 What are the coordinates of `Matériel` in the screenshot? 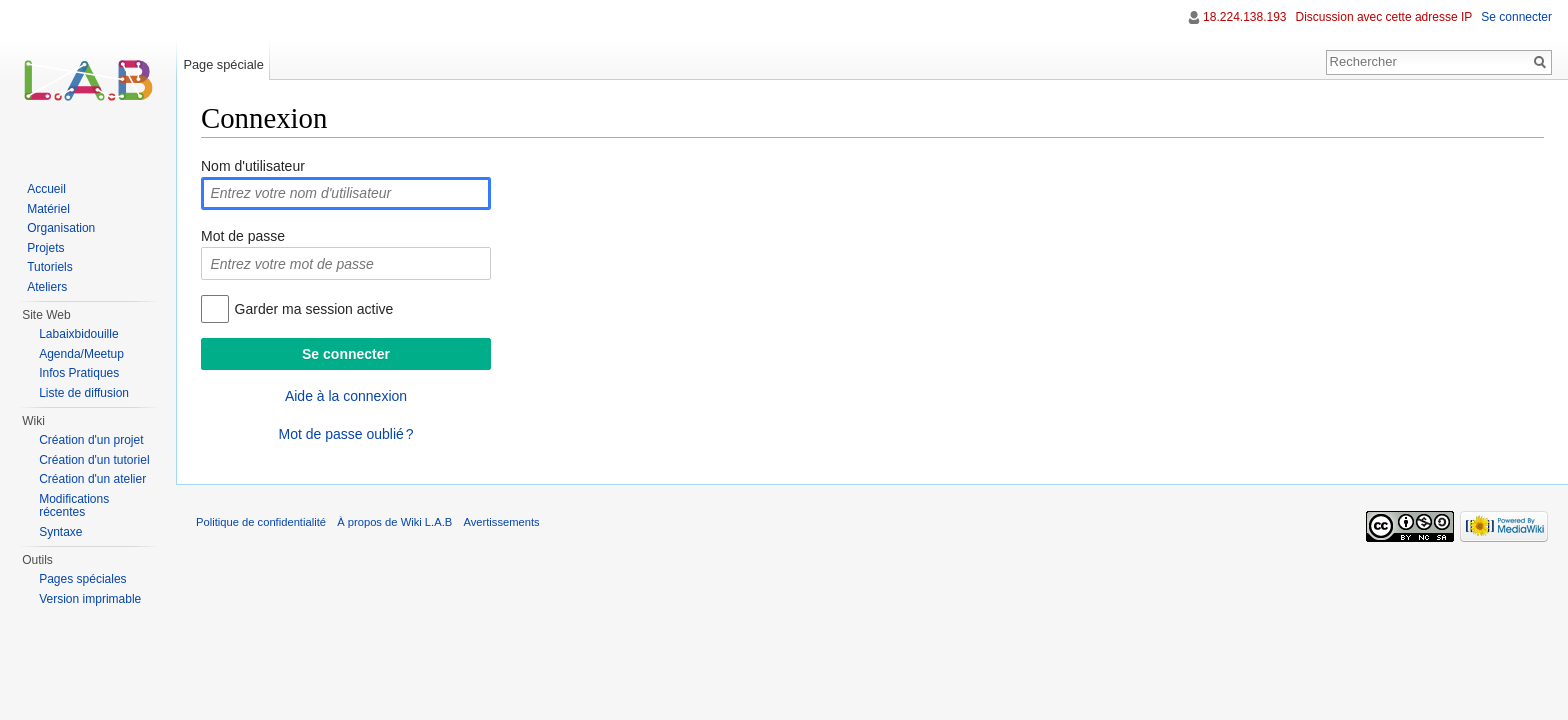 It's located at (48, 209).